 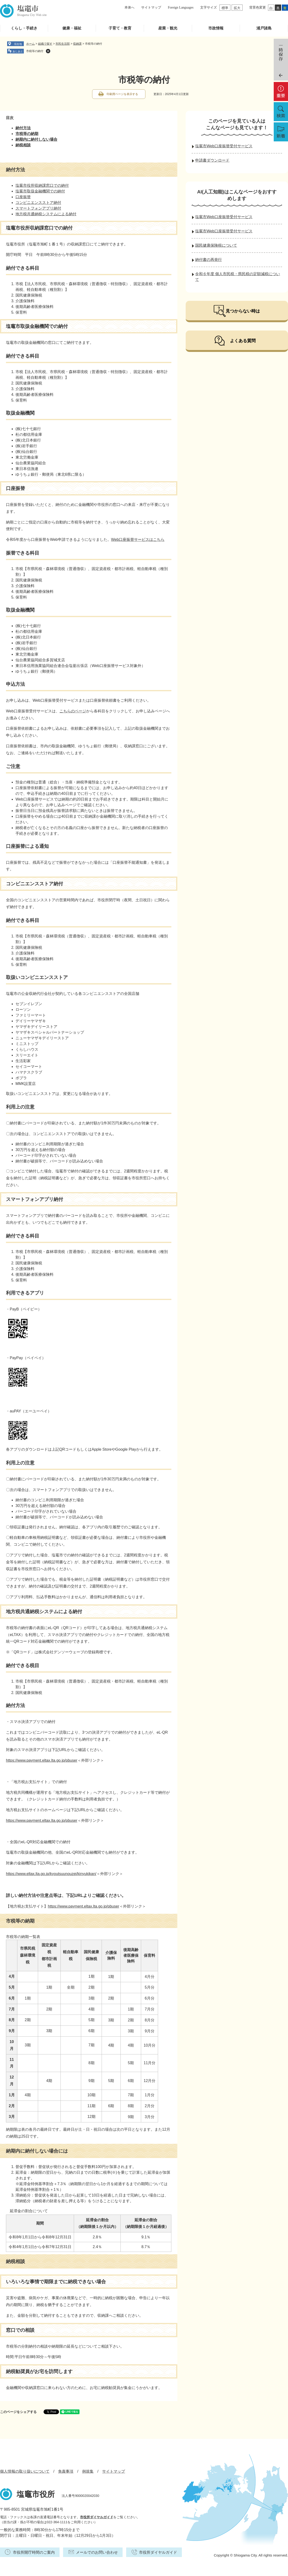 What do you see at coordinates (15, 2261) in the screenshot?
I see `納税相談` at bounding box center [15, 2261].